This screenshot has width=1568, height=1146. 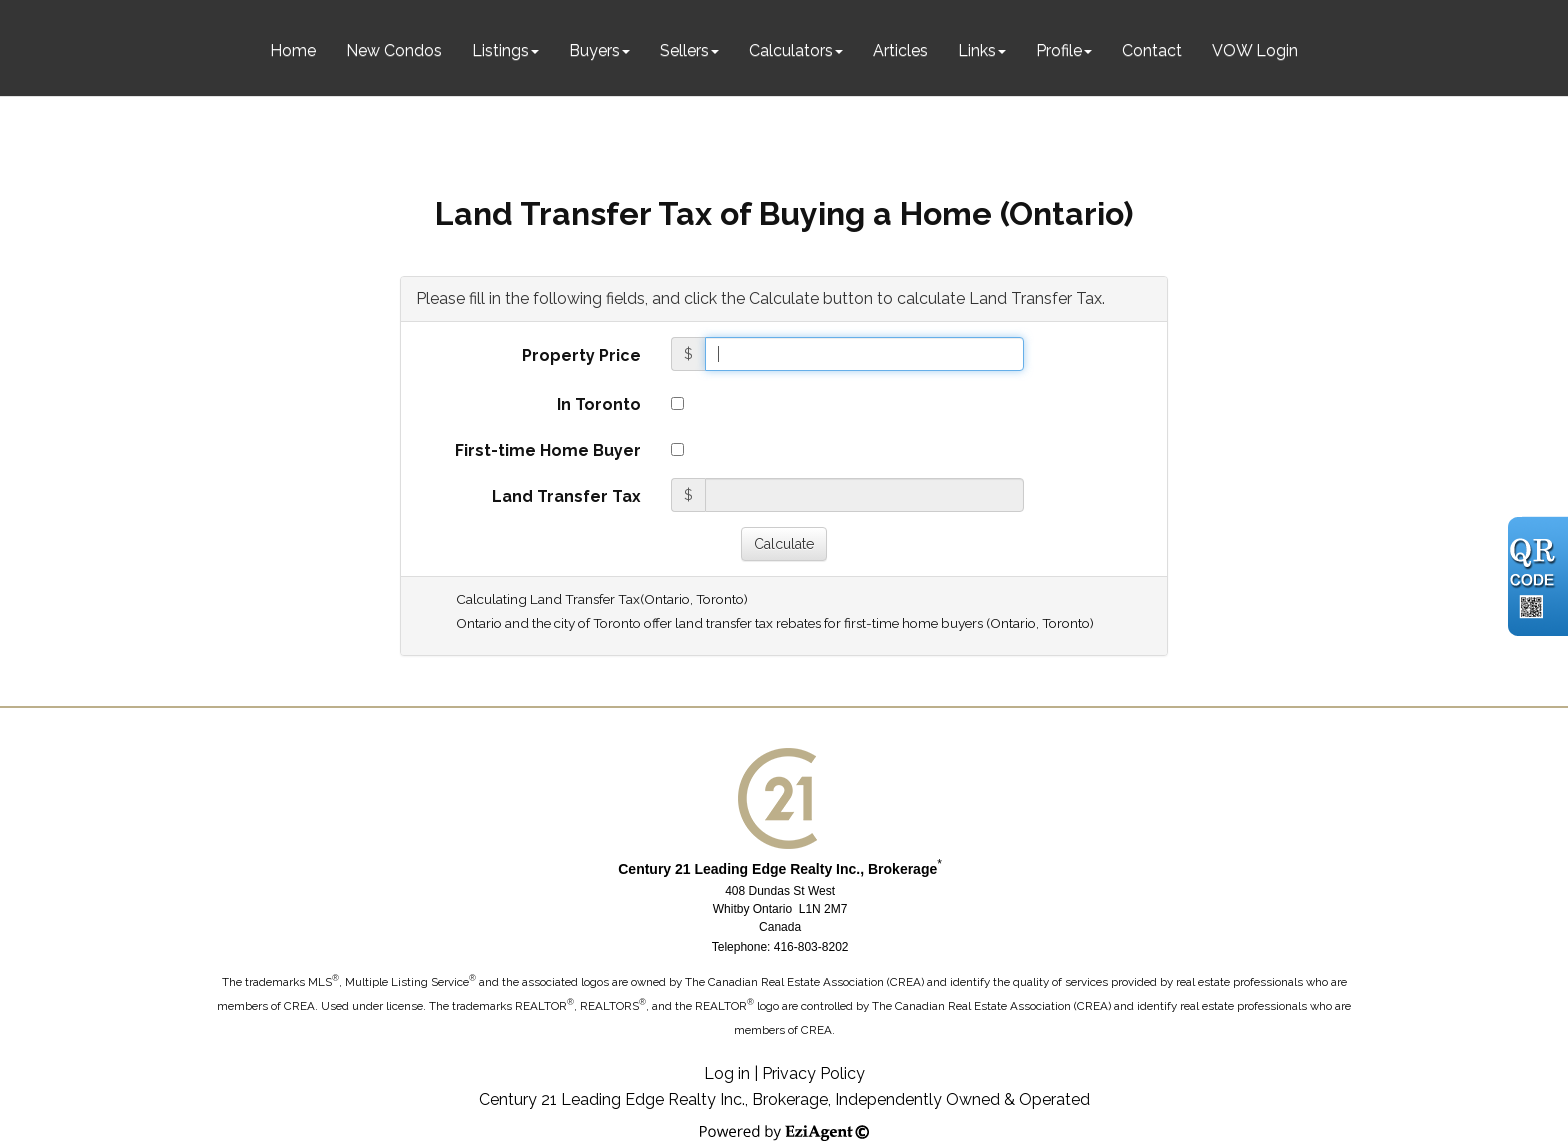 I want to click on Links, so click(x=977, y=50).